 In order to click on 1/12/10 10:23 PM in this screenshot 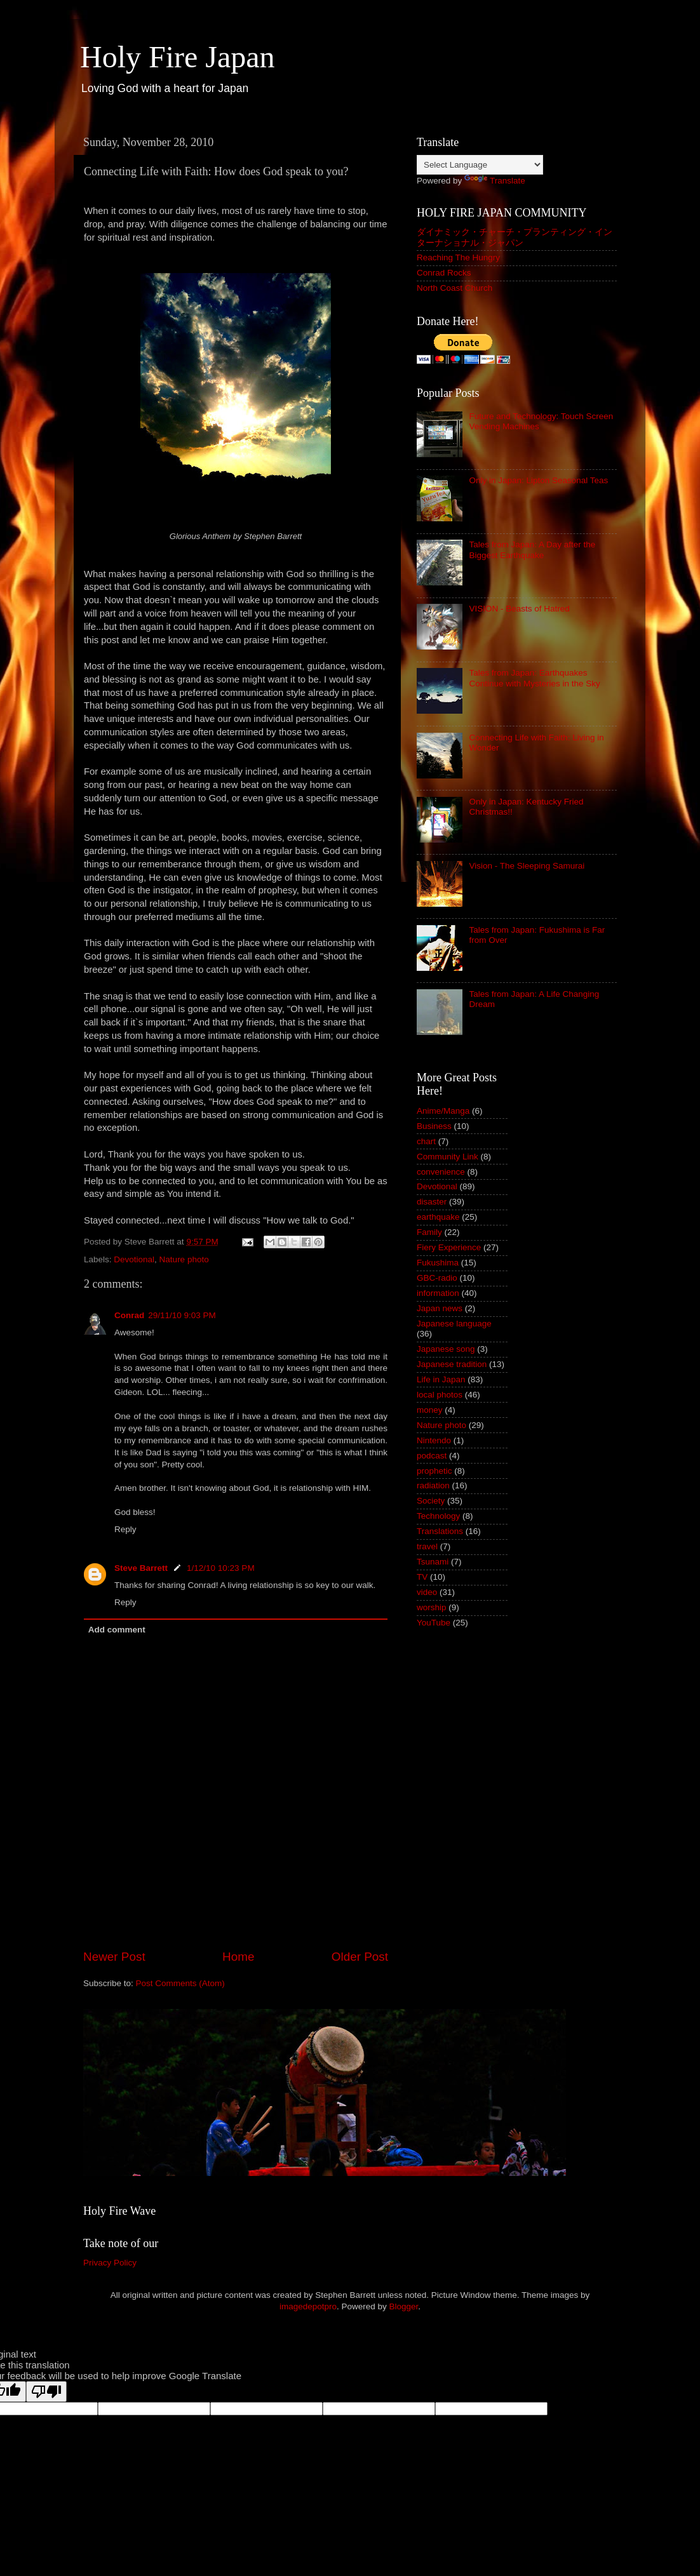, I will do `click(221, 1568)`.